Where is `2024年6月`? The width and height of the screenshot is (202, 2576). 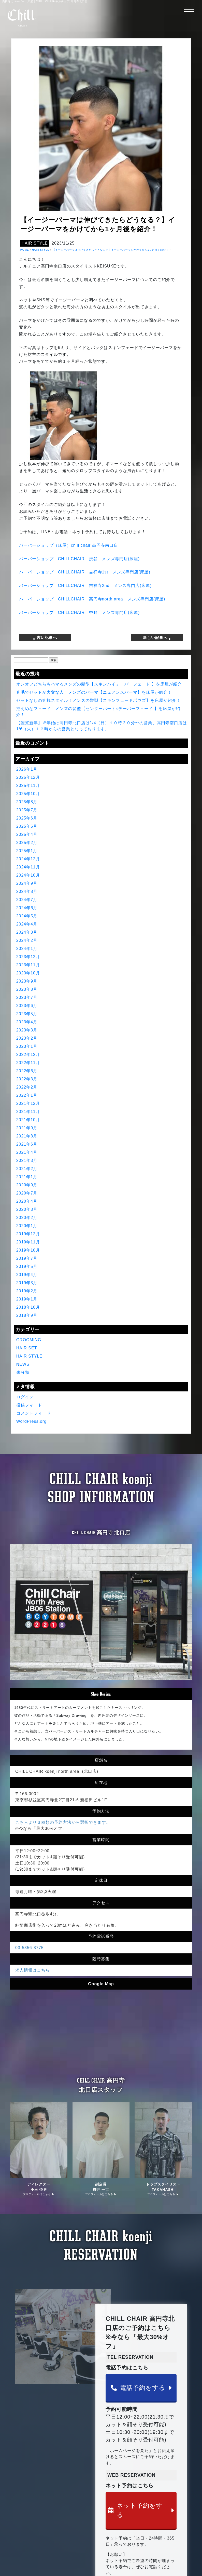
2024年6月 is located at coordinates (27, 907).